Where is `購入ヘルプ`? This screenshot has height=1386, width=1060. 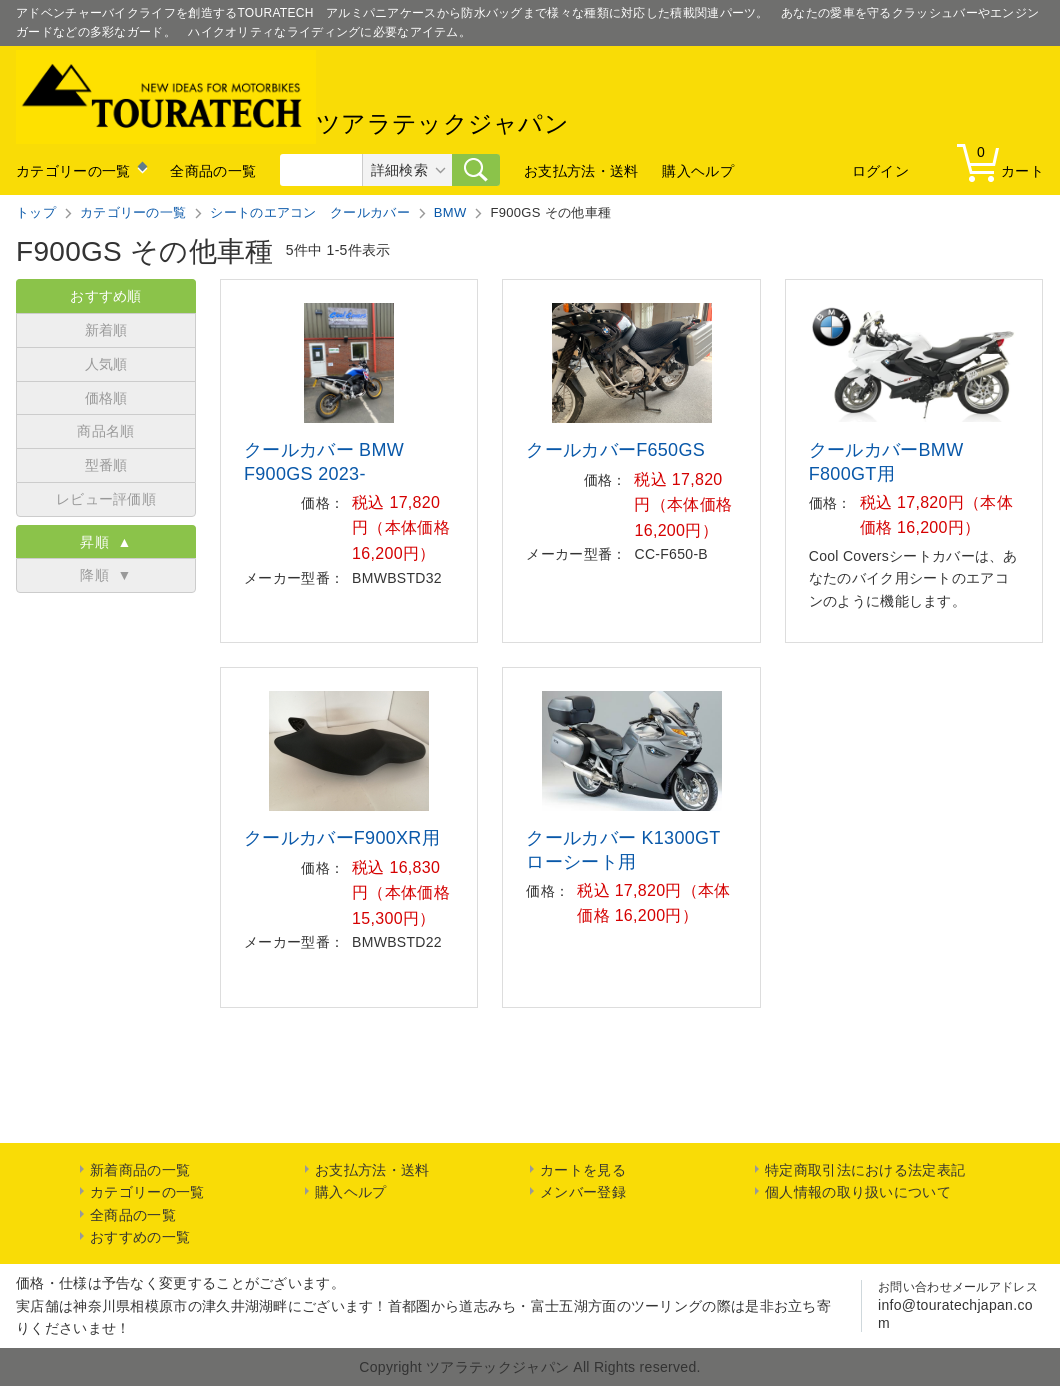
購入ヘルプ is located at coordinates (698, 171).